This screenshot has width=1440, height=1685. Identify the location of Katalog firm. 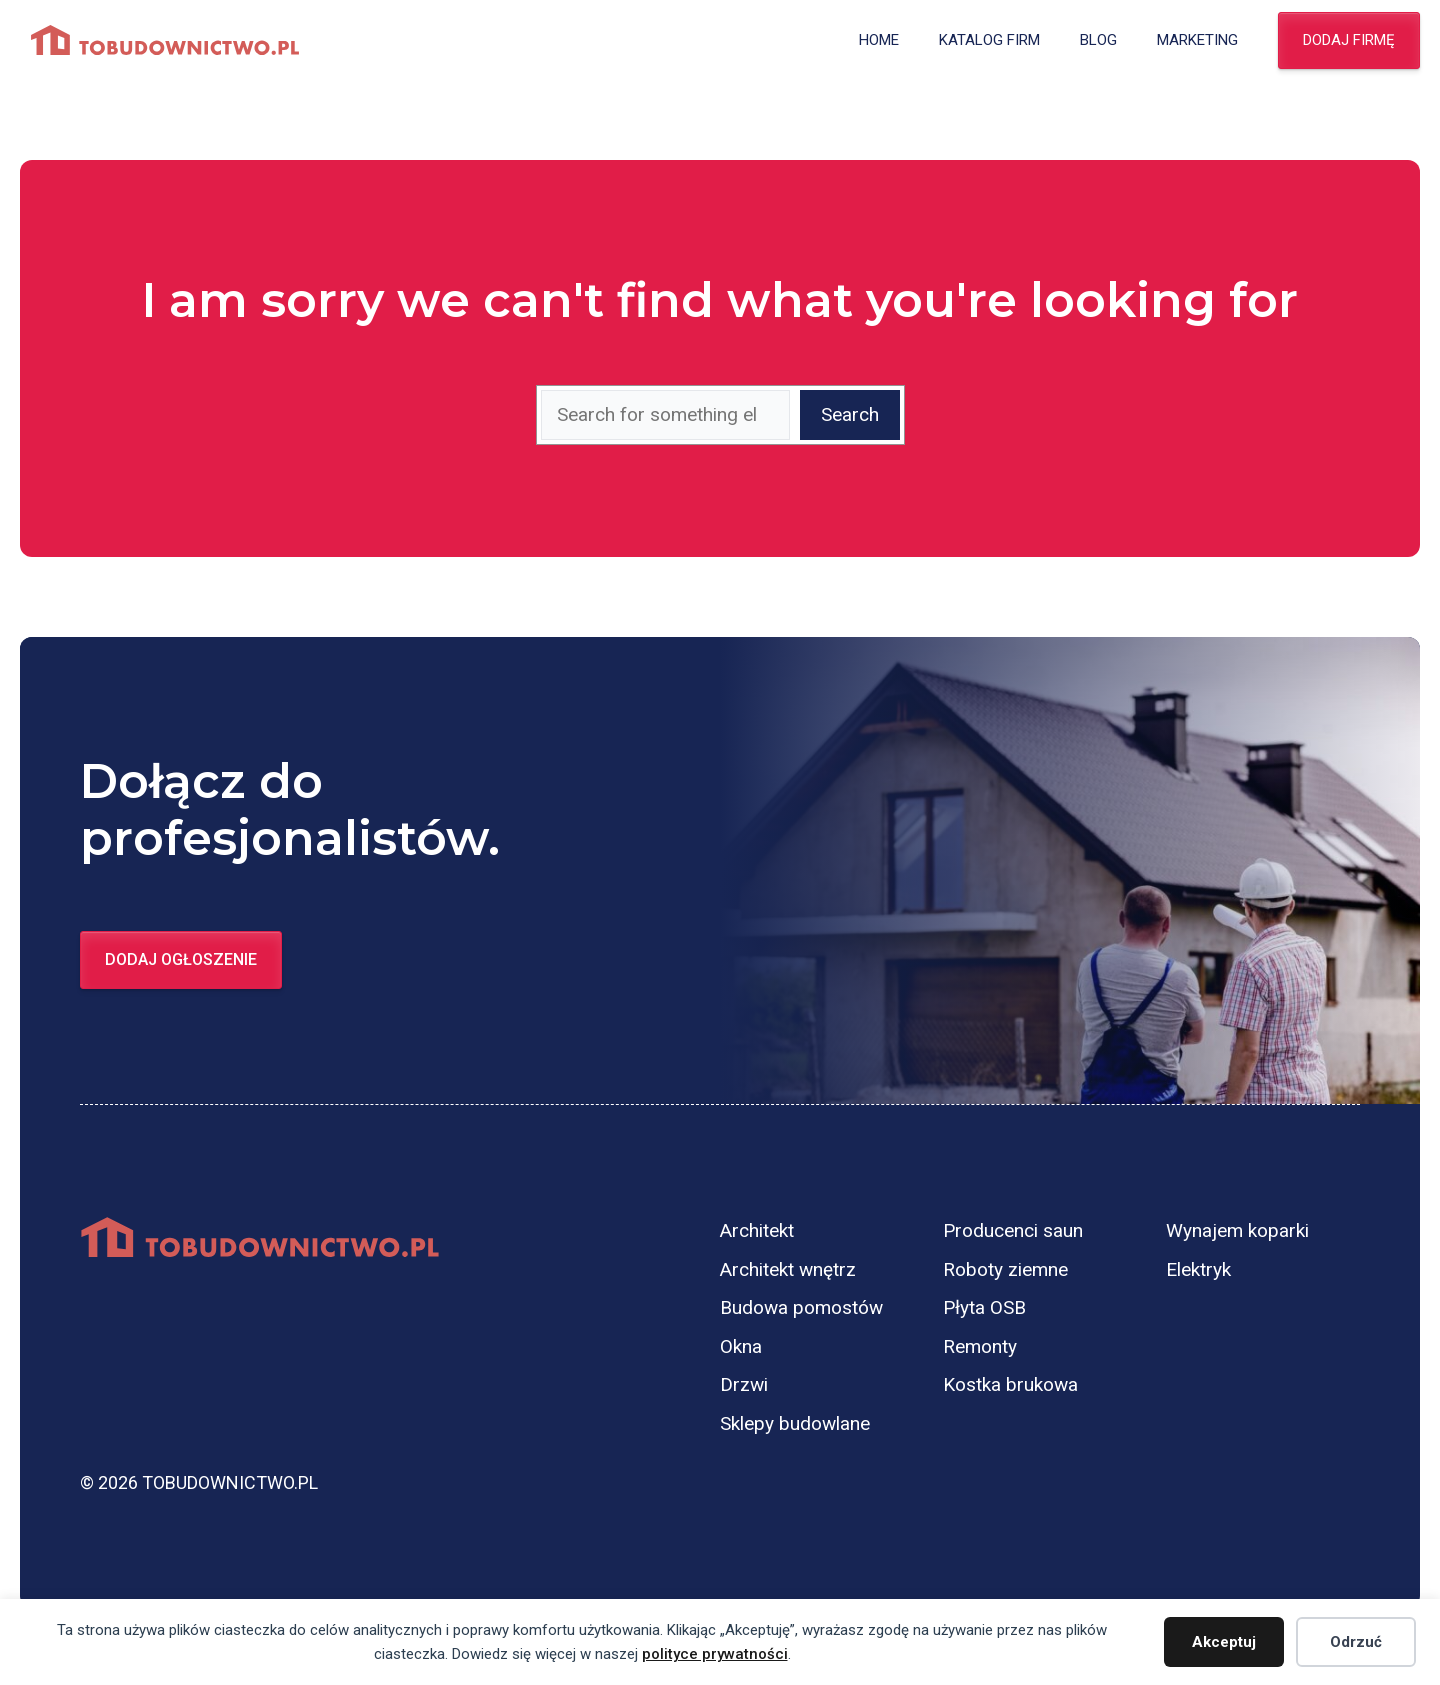
(989, 40).